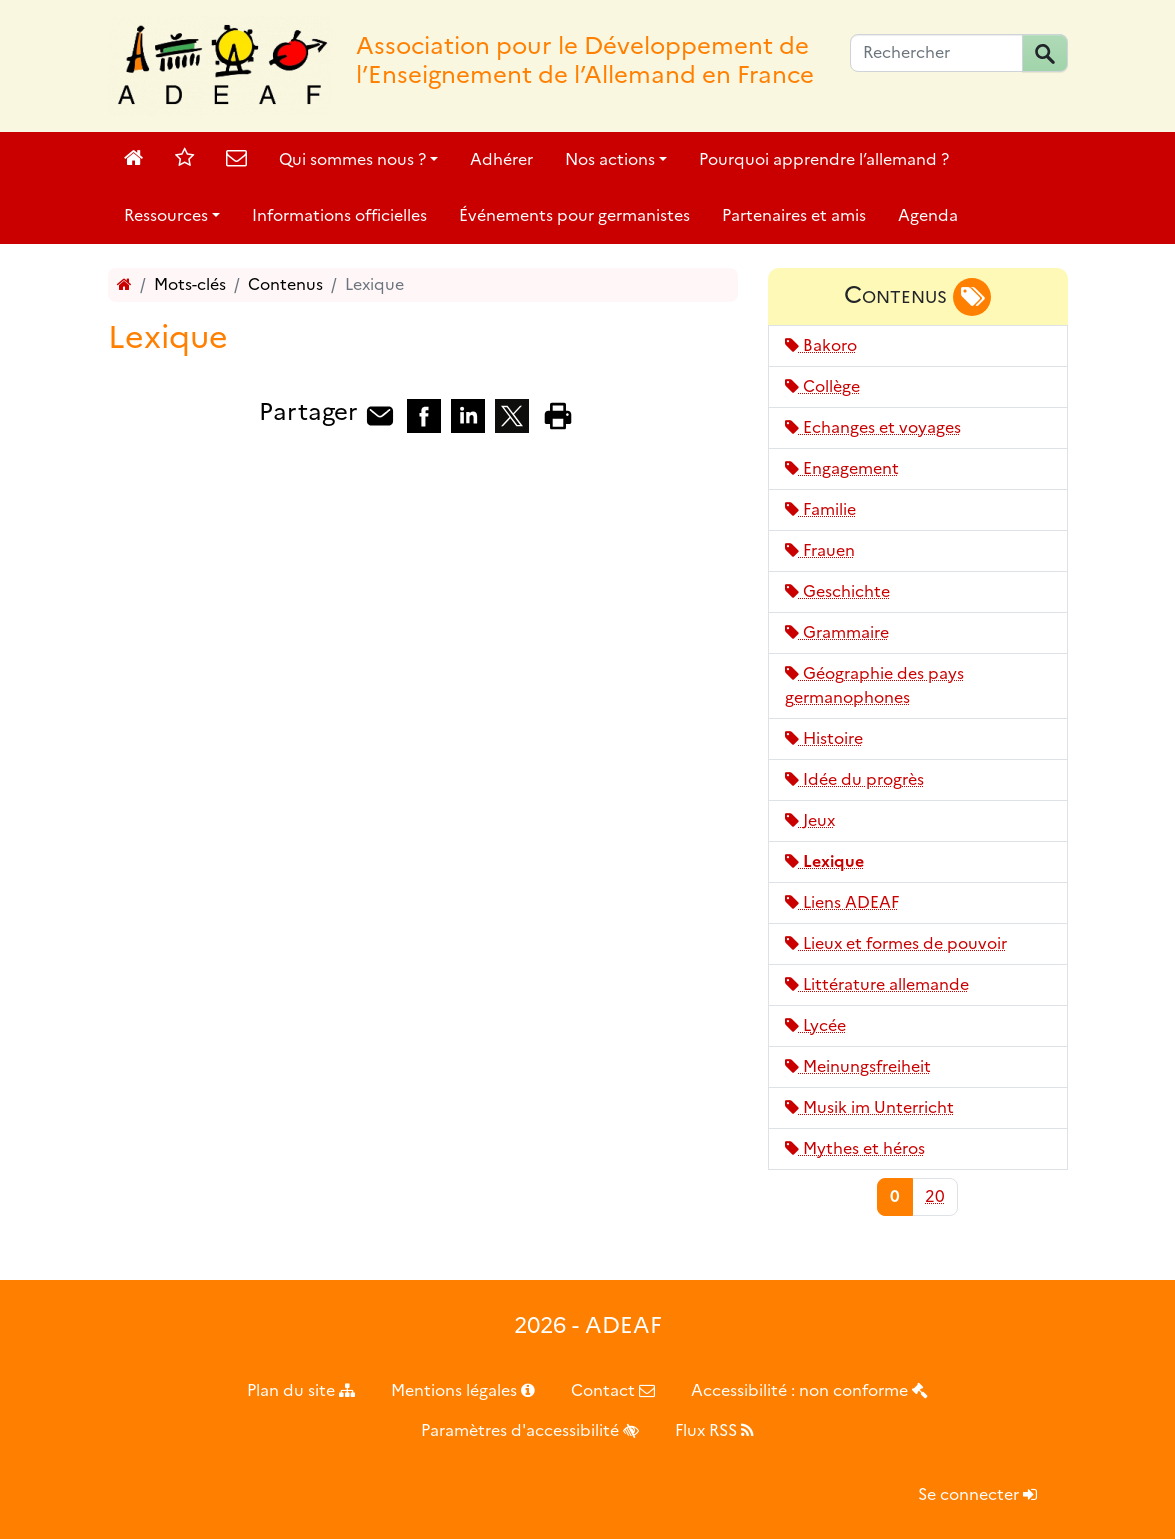 This screenshot has height=1539, width=1175. Describe the element at coordinates (809, 1390) in the screenshot. I see `Accessibilité : non conforme` at that location.